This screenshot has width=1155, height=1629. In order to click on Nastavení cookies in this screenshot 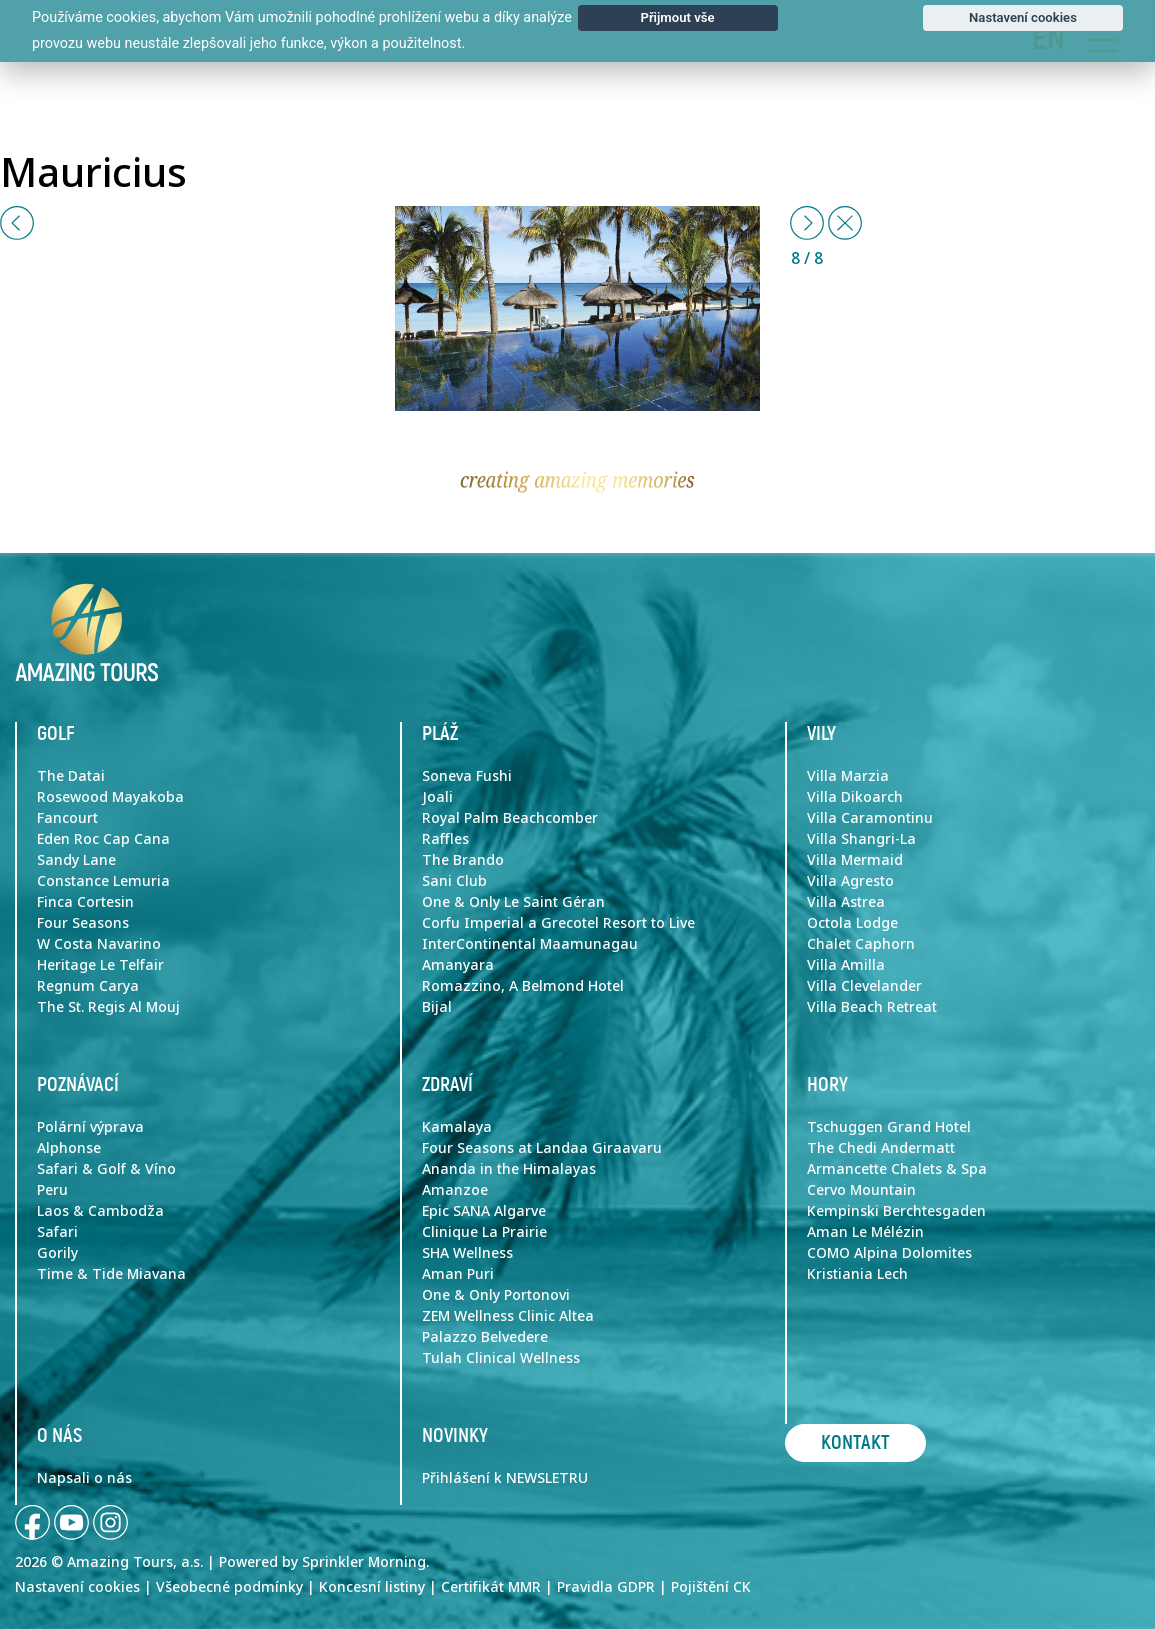, I will do `click(77, 1587)`.